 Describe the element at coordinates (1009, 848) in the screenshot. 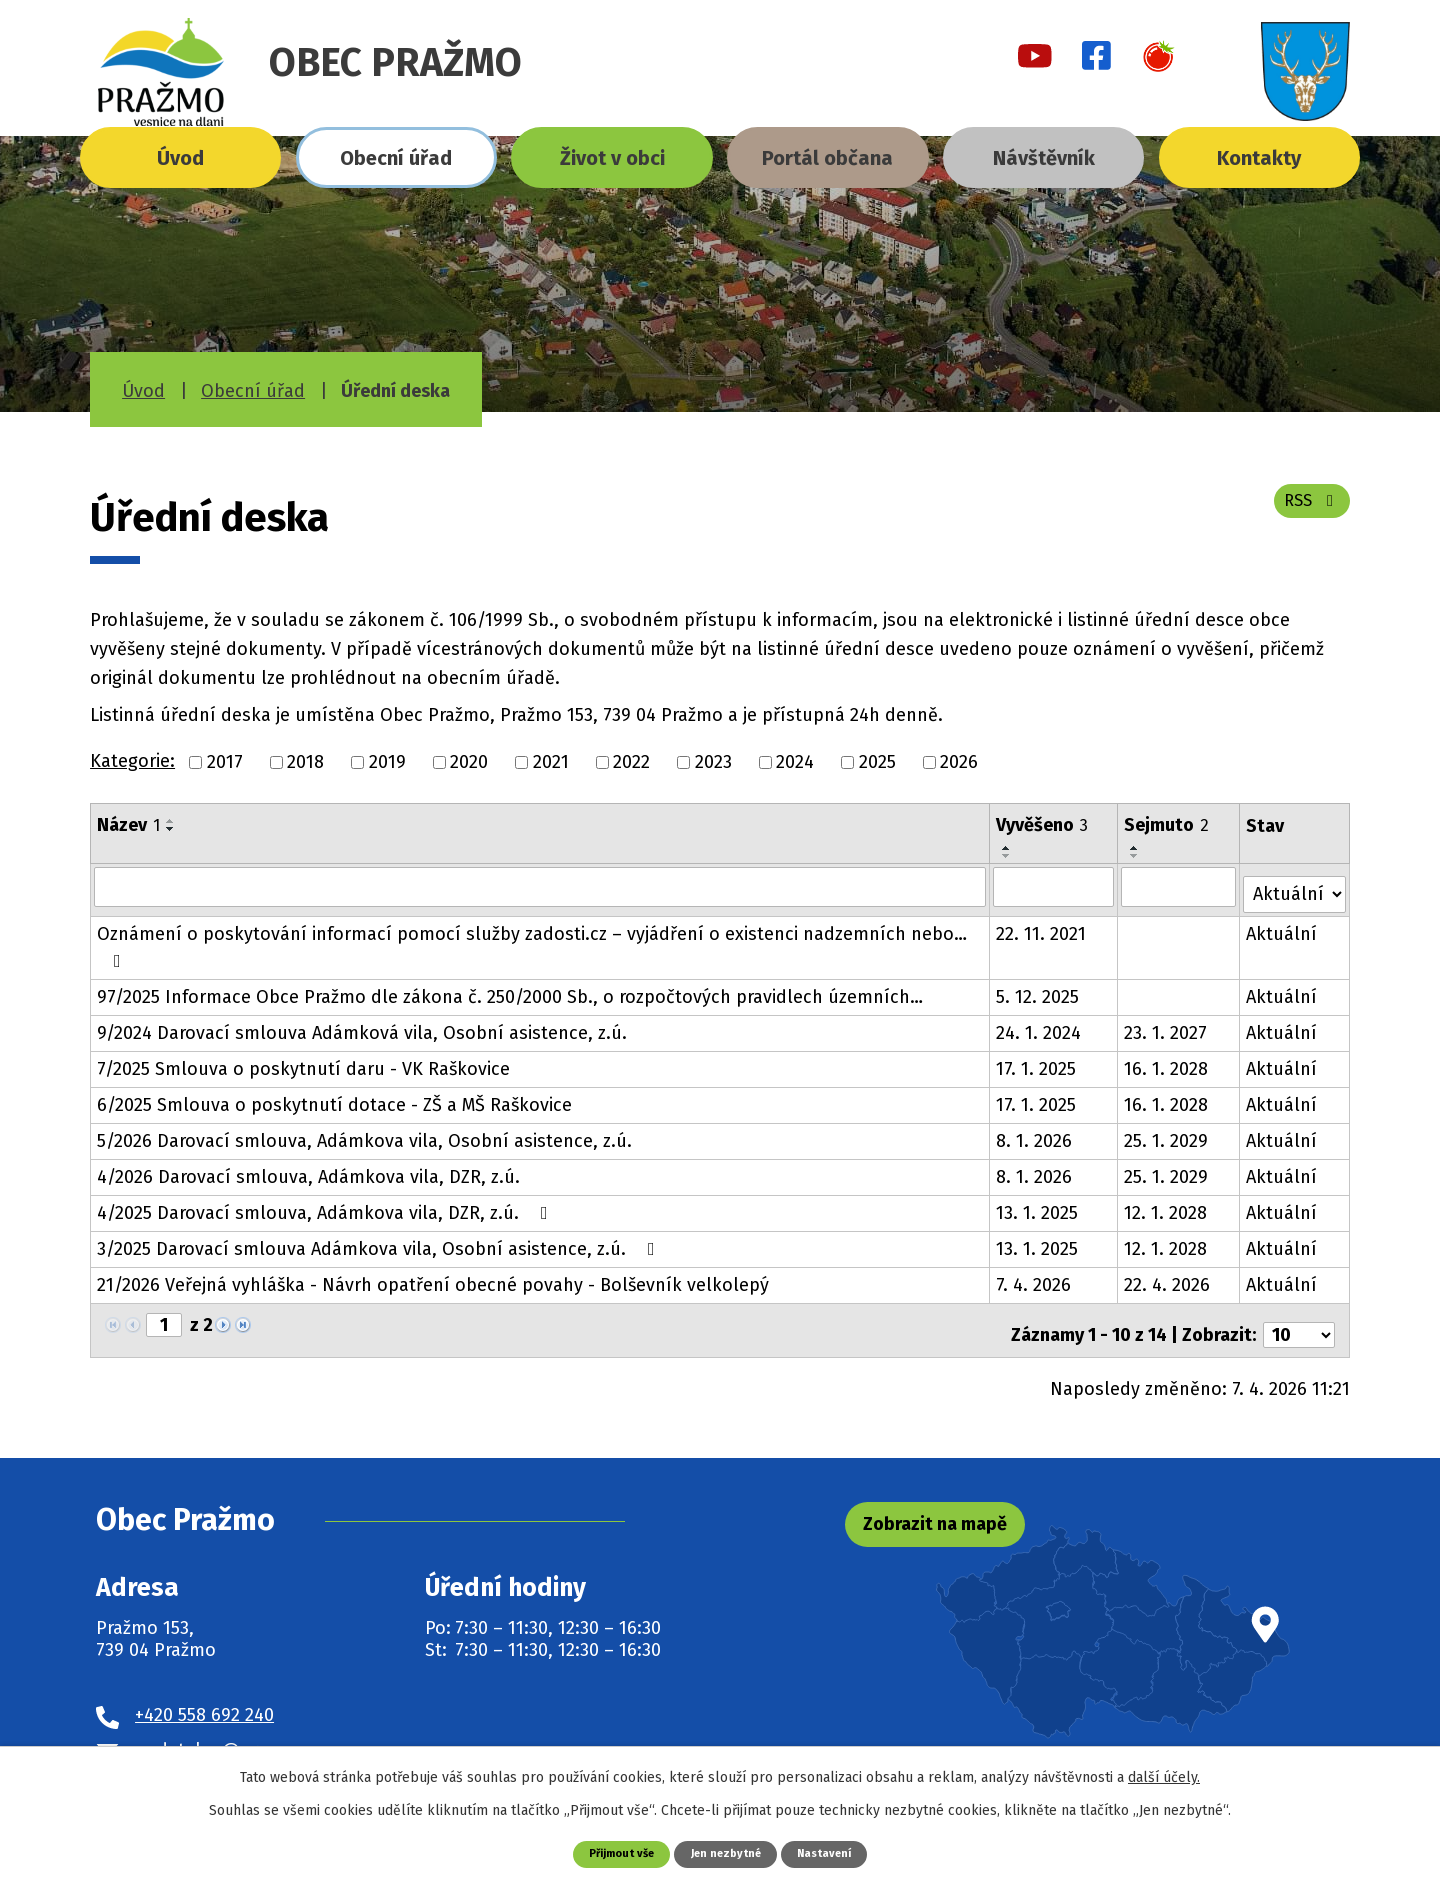

I see `[Seřadit podle Vyvěšeno vzestupně]` at that location.